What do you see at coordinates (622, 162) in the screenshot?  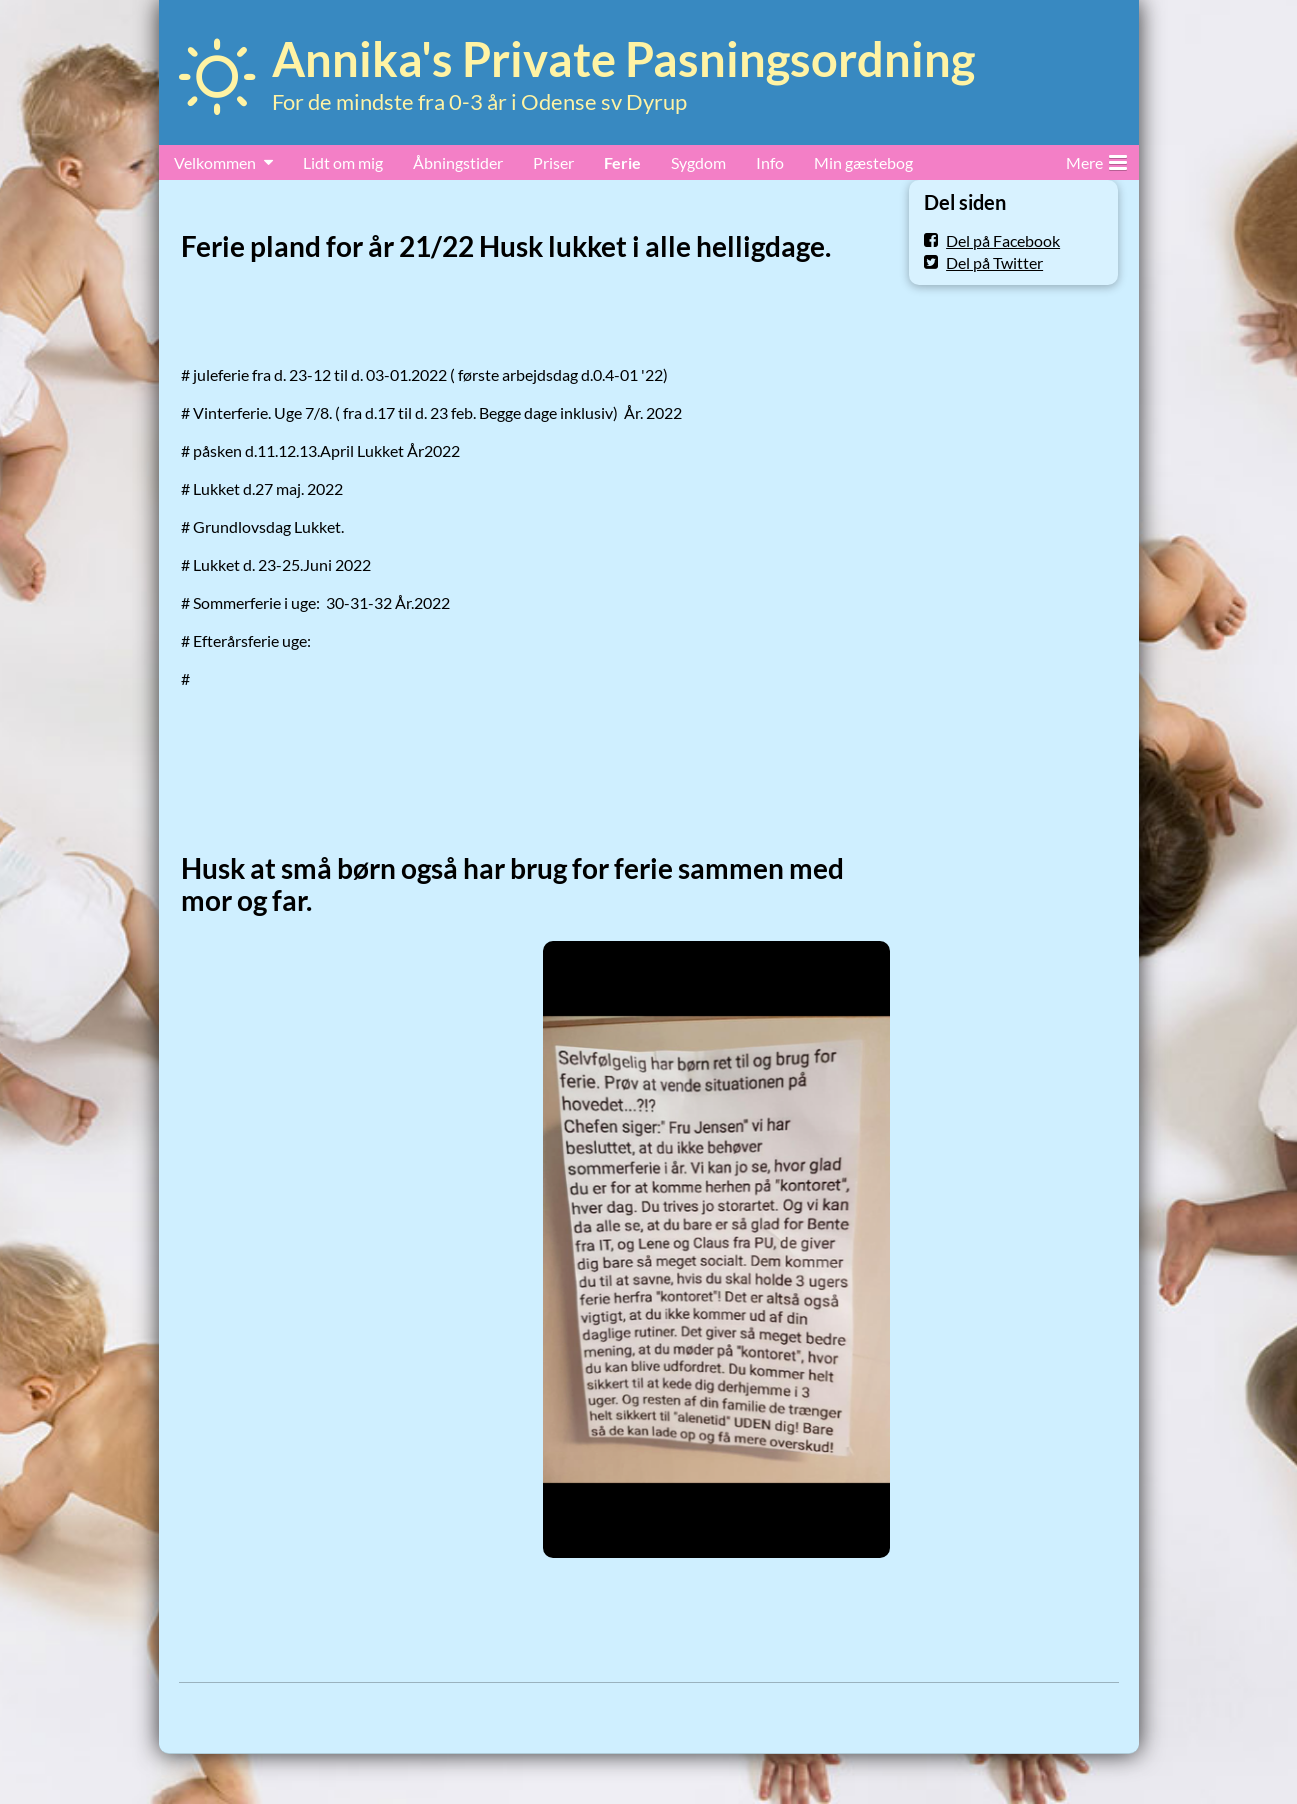 I see `Ferie` at bounding box center [622, 162].